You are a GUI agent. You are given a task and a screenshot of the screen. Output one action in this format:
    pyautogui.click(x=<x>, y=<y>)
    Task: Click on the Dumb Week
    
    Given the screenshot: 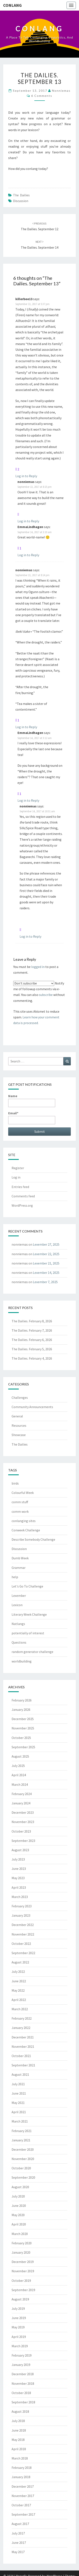 What is the action you would take?
    pyautogui.click(x=20, y=1558)
    